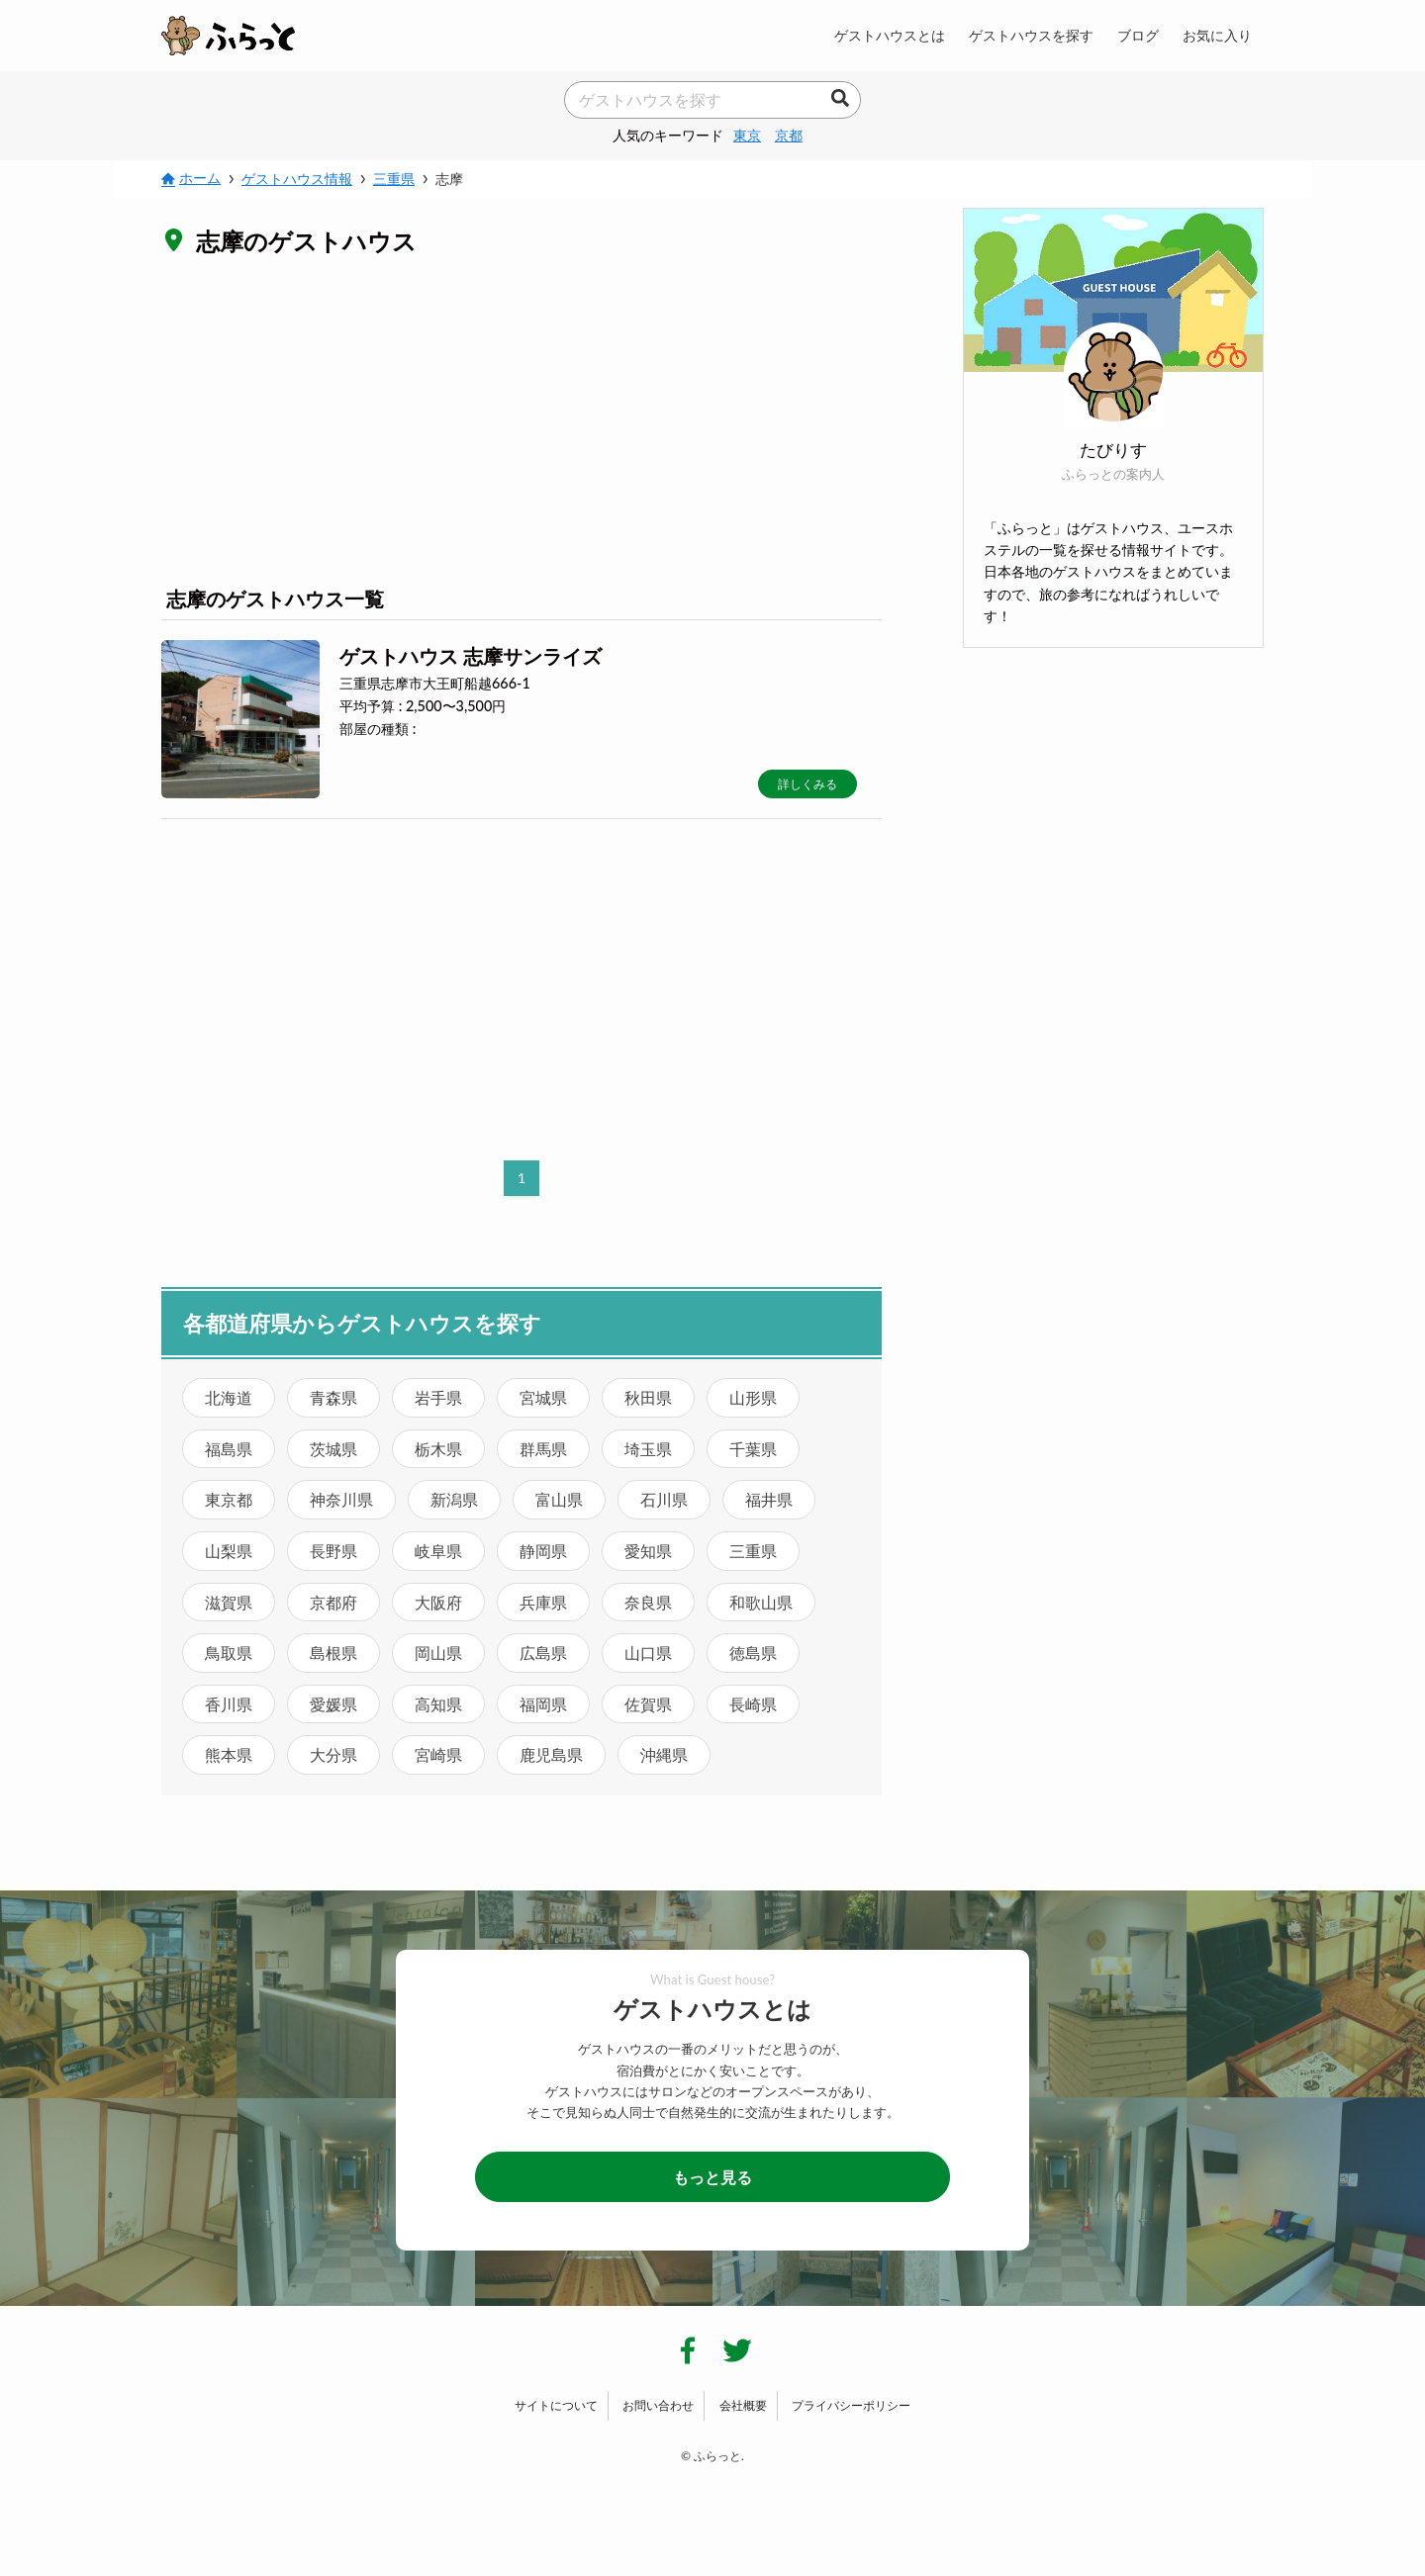 Image resolution: width=1425 pixels, height=2576 pixels. What do you see at coordinates (333, 1754) in the screenshot?
I see `大分県` at bounding box center [333, 1754].